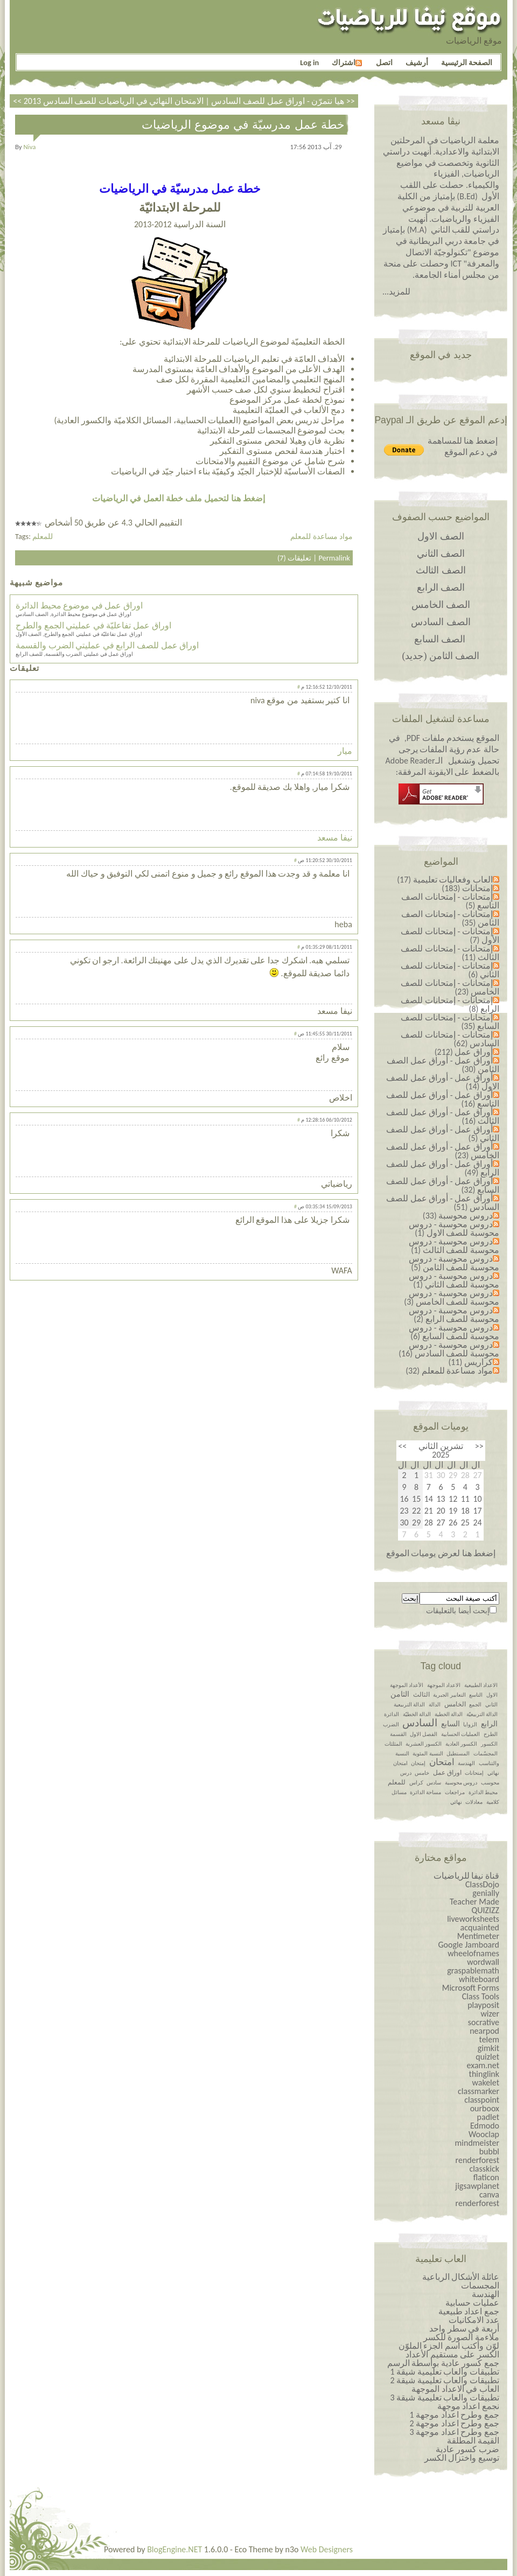 The image size is (517, 2576). Describe the element at coordinates (484, 2108) in the screenshot. I see `ourboox` at that location.